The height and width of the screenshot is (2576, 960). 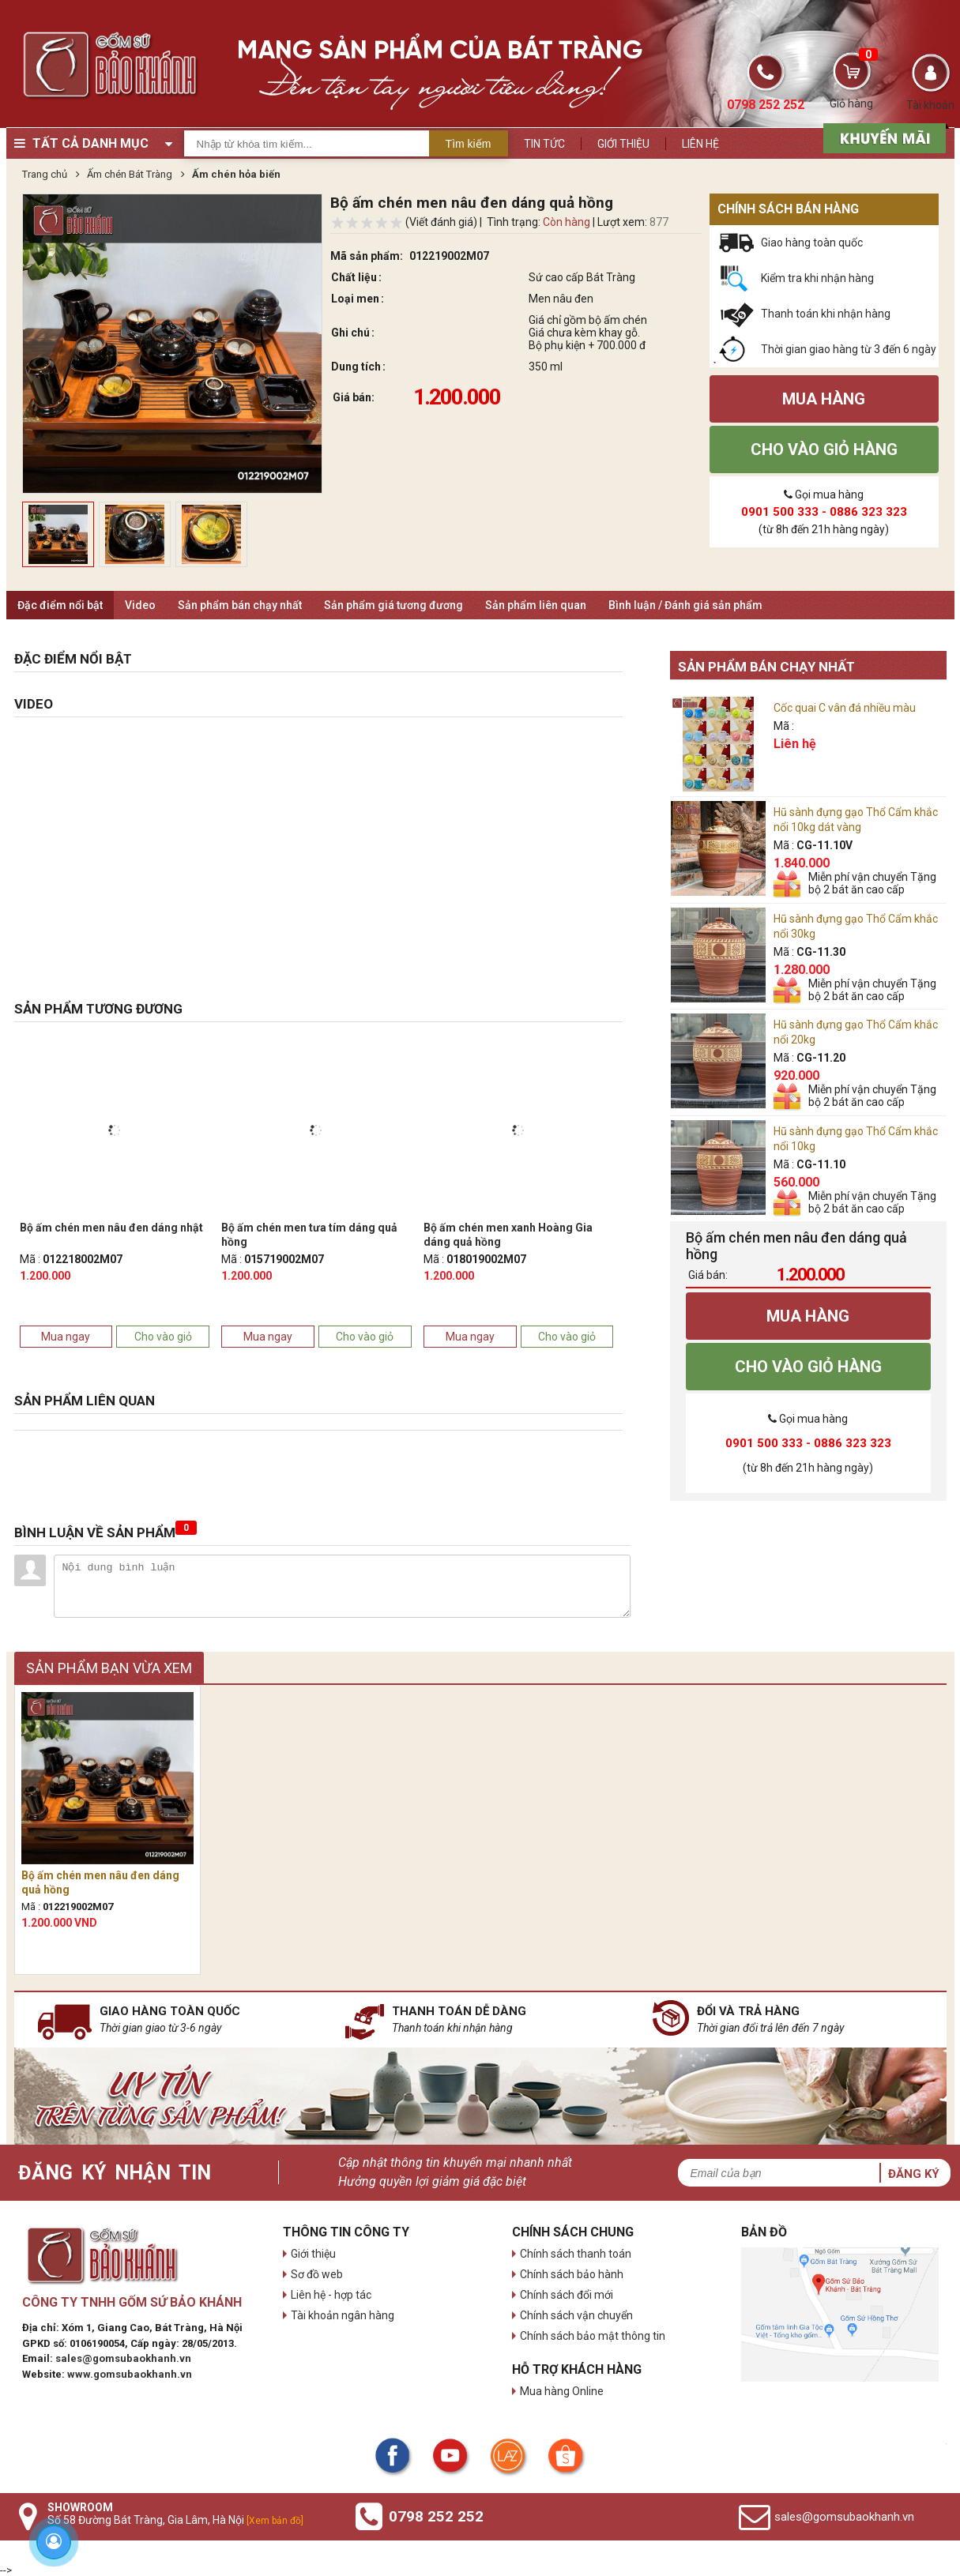 What do you see at coordinates (566, 2294) in the screenshot?
I see `Chính sách đổi mới` at bounding box center [566, 2294].